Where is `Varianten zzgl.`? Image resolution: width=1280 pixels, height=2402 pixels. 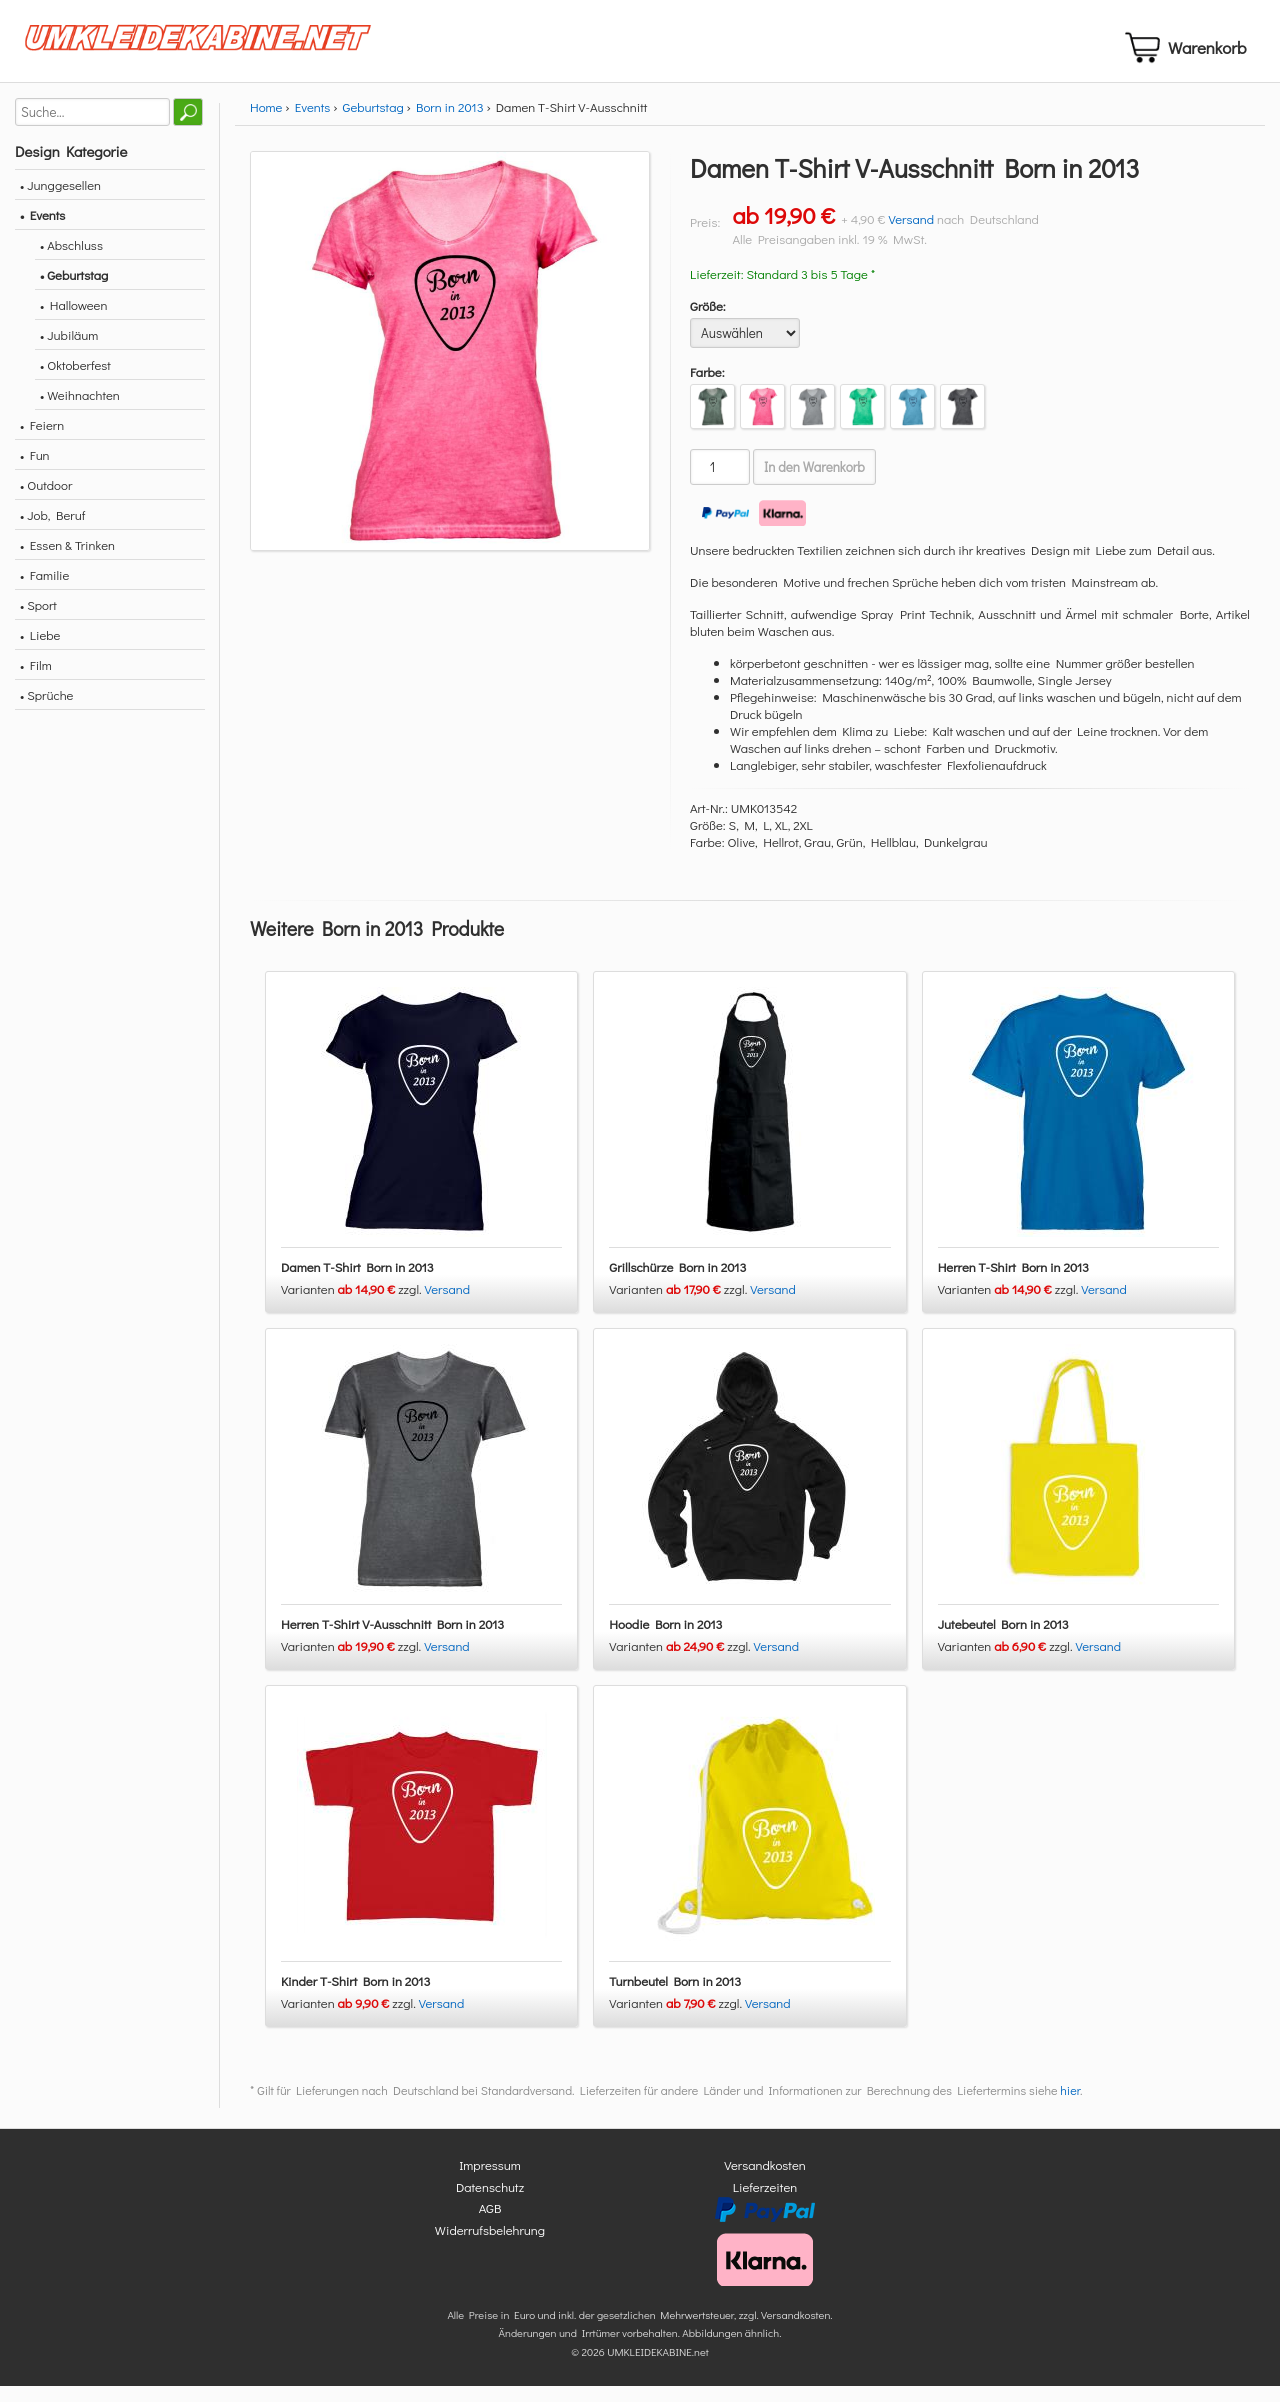
Varianten zzgl. is located at coordinates (353, 1305).